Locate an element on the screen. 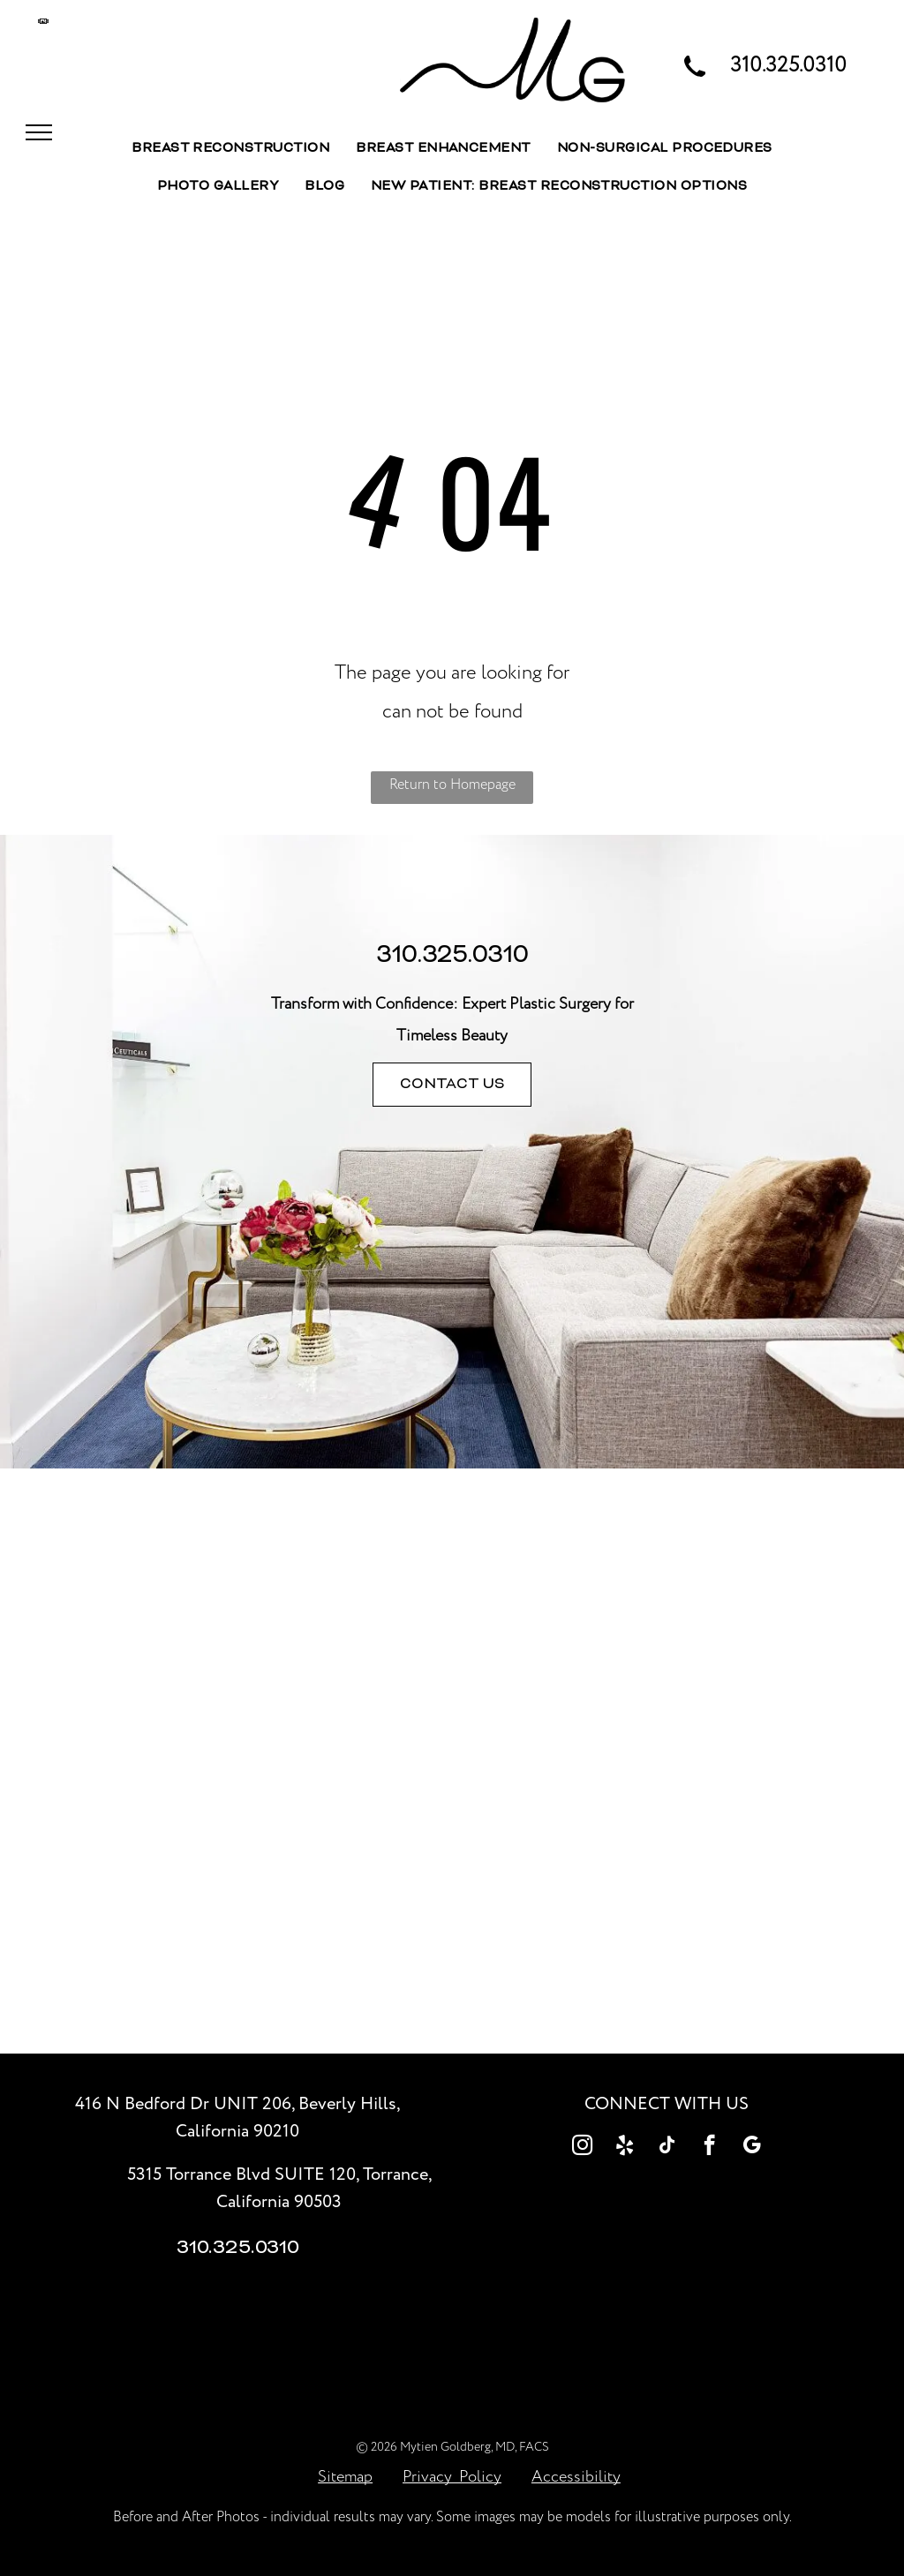 Image resolution: width=904 pixels, height=2576 pixels. [yelp] is located at coordinates (624, 2147).